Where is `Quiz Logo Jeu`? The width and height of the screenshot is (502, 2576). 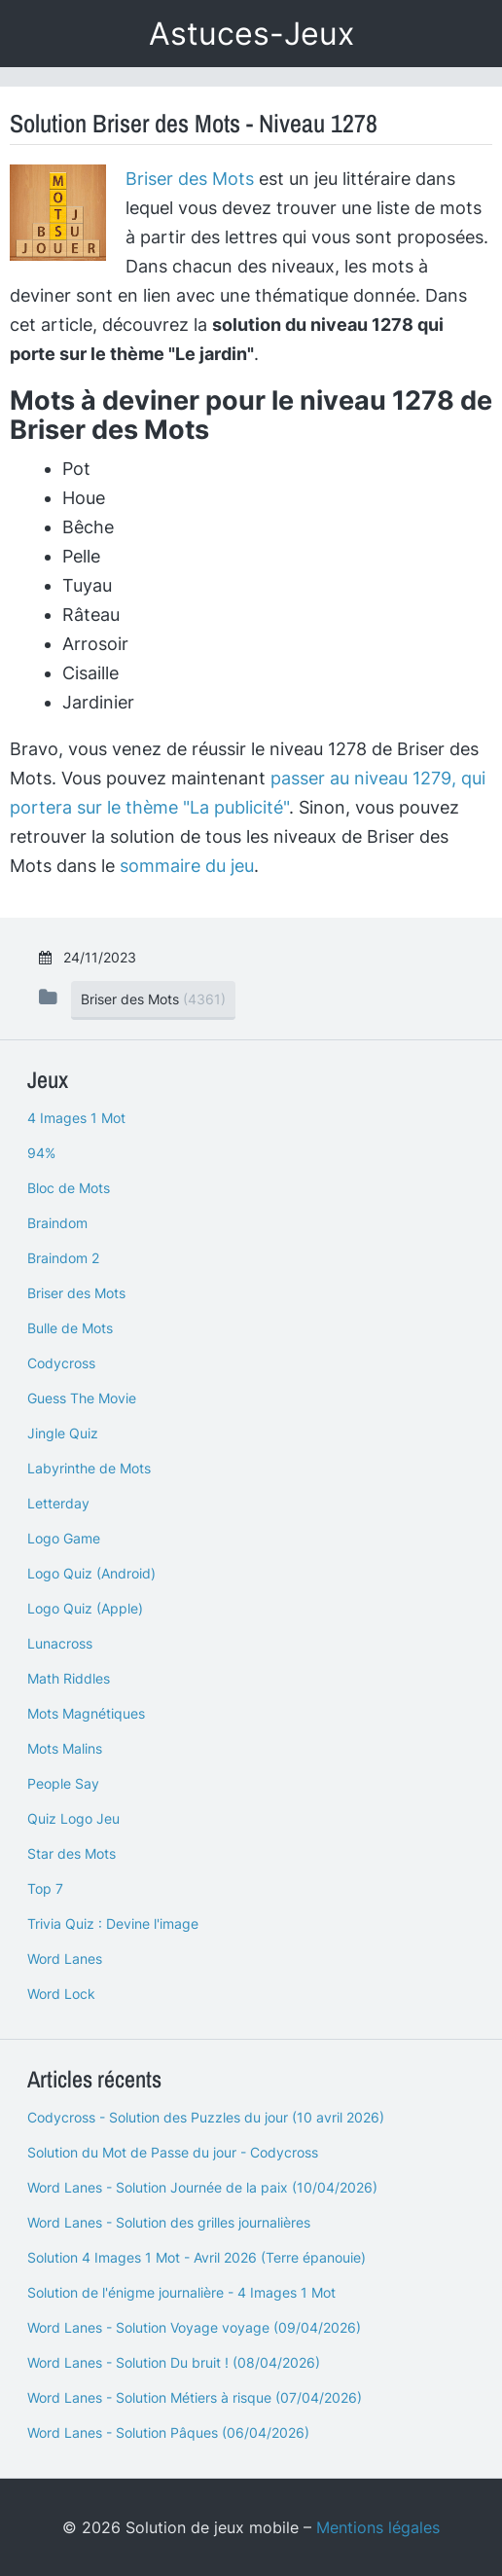
Quiz Logo Jeu is located at coordinates (73, 1818).